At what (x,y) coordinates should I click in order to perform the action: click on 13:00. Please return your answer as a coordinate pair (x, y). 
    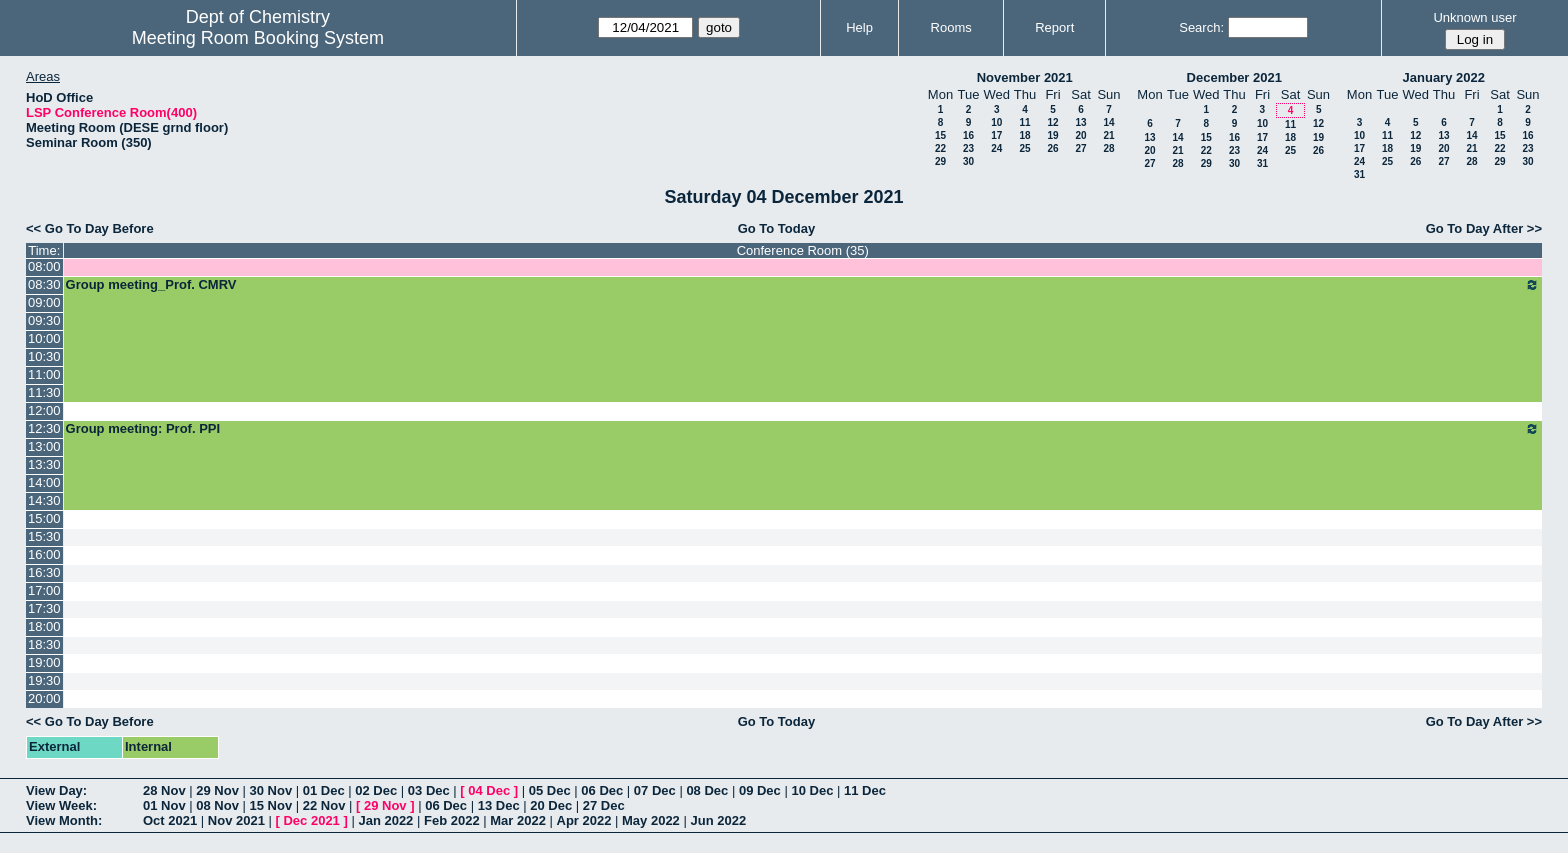
    Looking at the image, I should click on (44, 446).